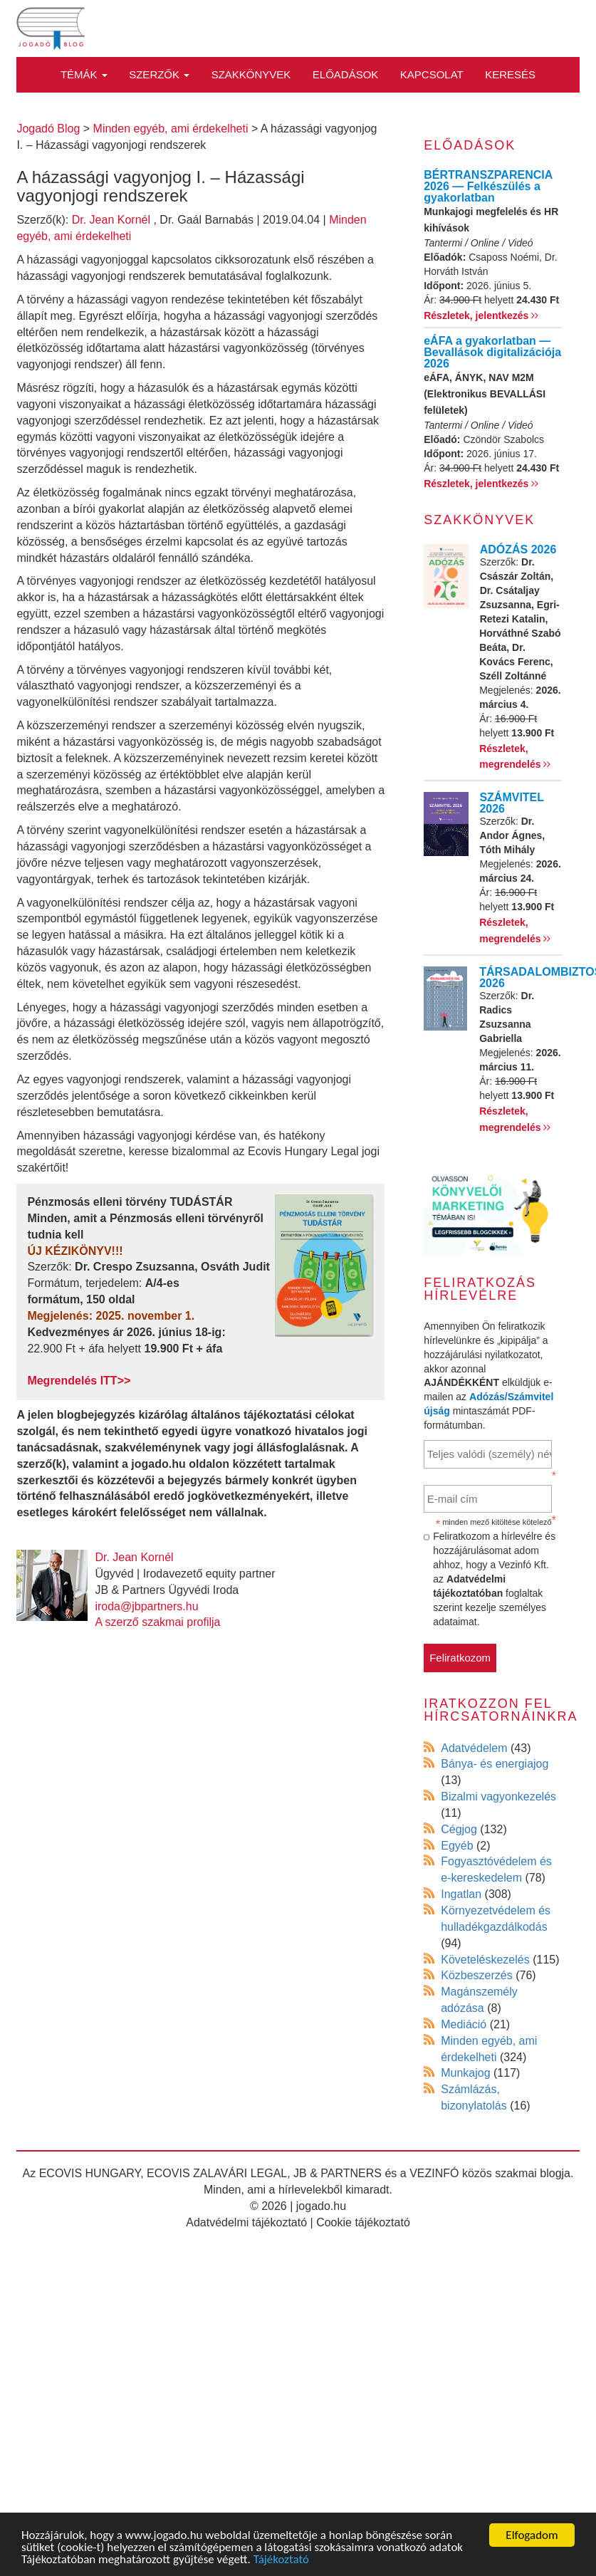  Describe the element at coordinates (84, 74) in the screenshot. I see `Témák` at that location.